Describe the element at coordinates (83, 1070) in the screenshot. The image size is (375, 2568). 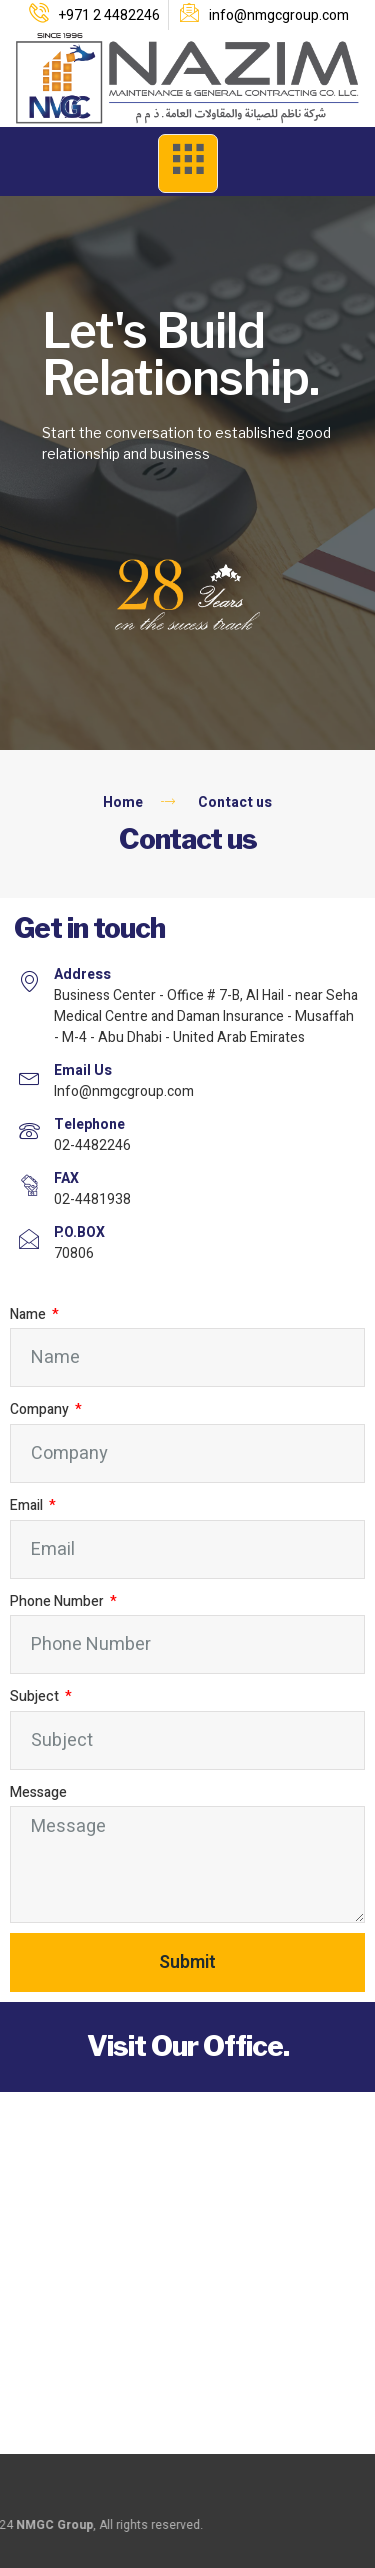
I see `Email Us` at that location.